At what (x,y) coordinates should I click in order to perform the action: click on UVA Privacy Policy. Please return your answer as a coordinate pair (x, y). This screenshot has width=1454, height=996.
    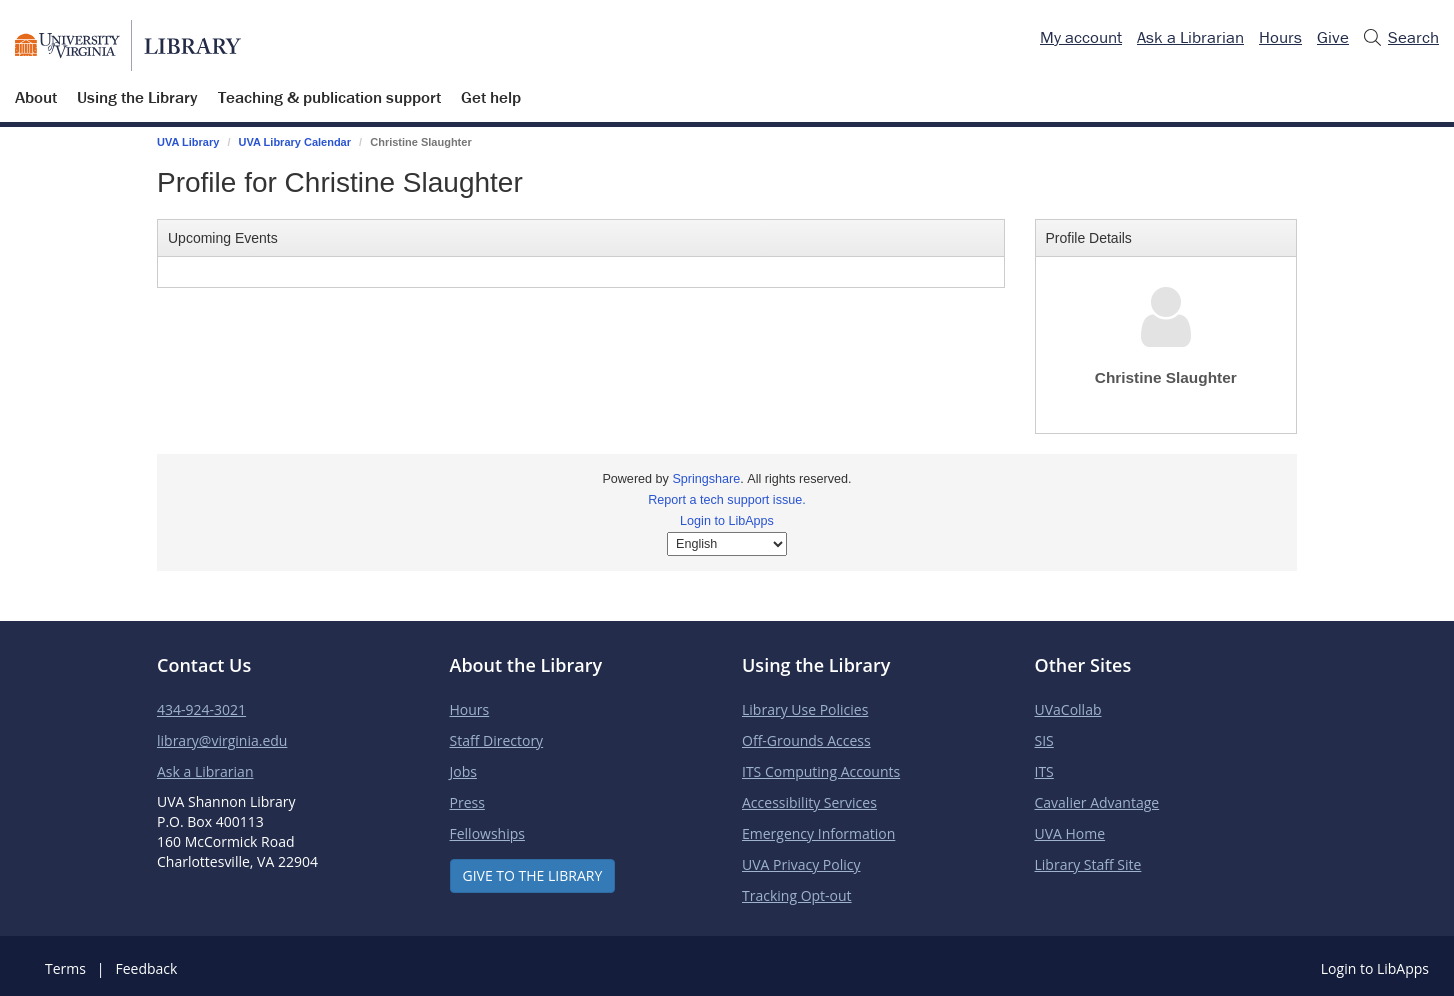
    Looking at the image, I should click on (801, 864).